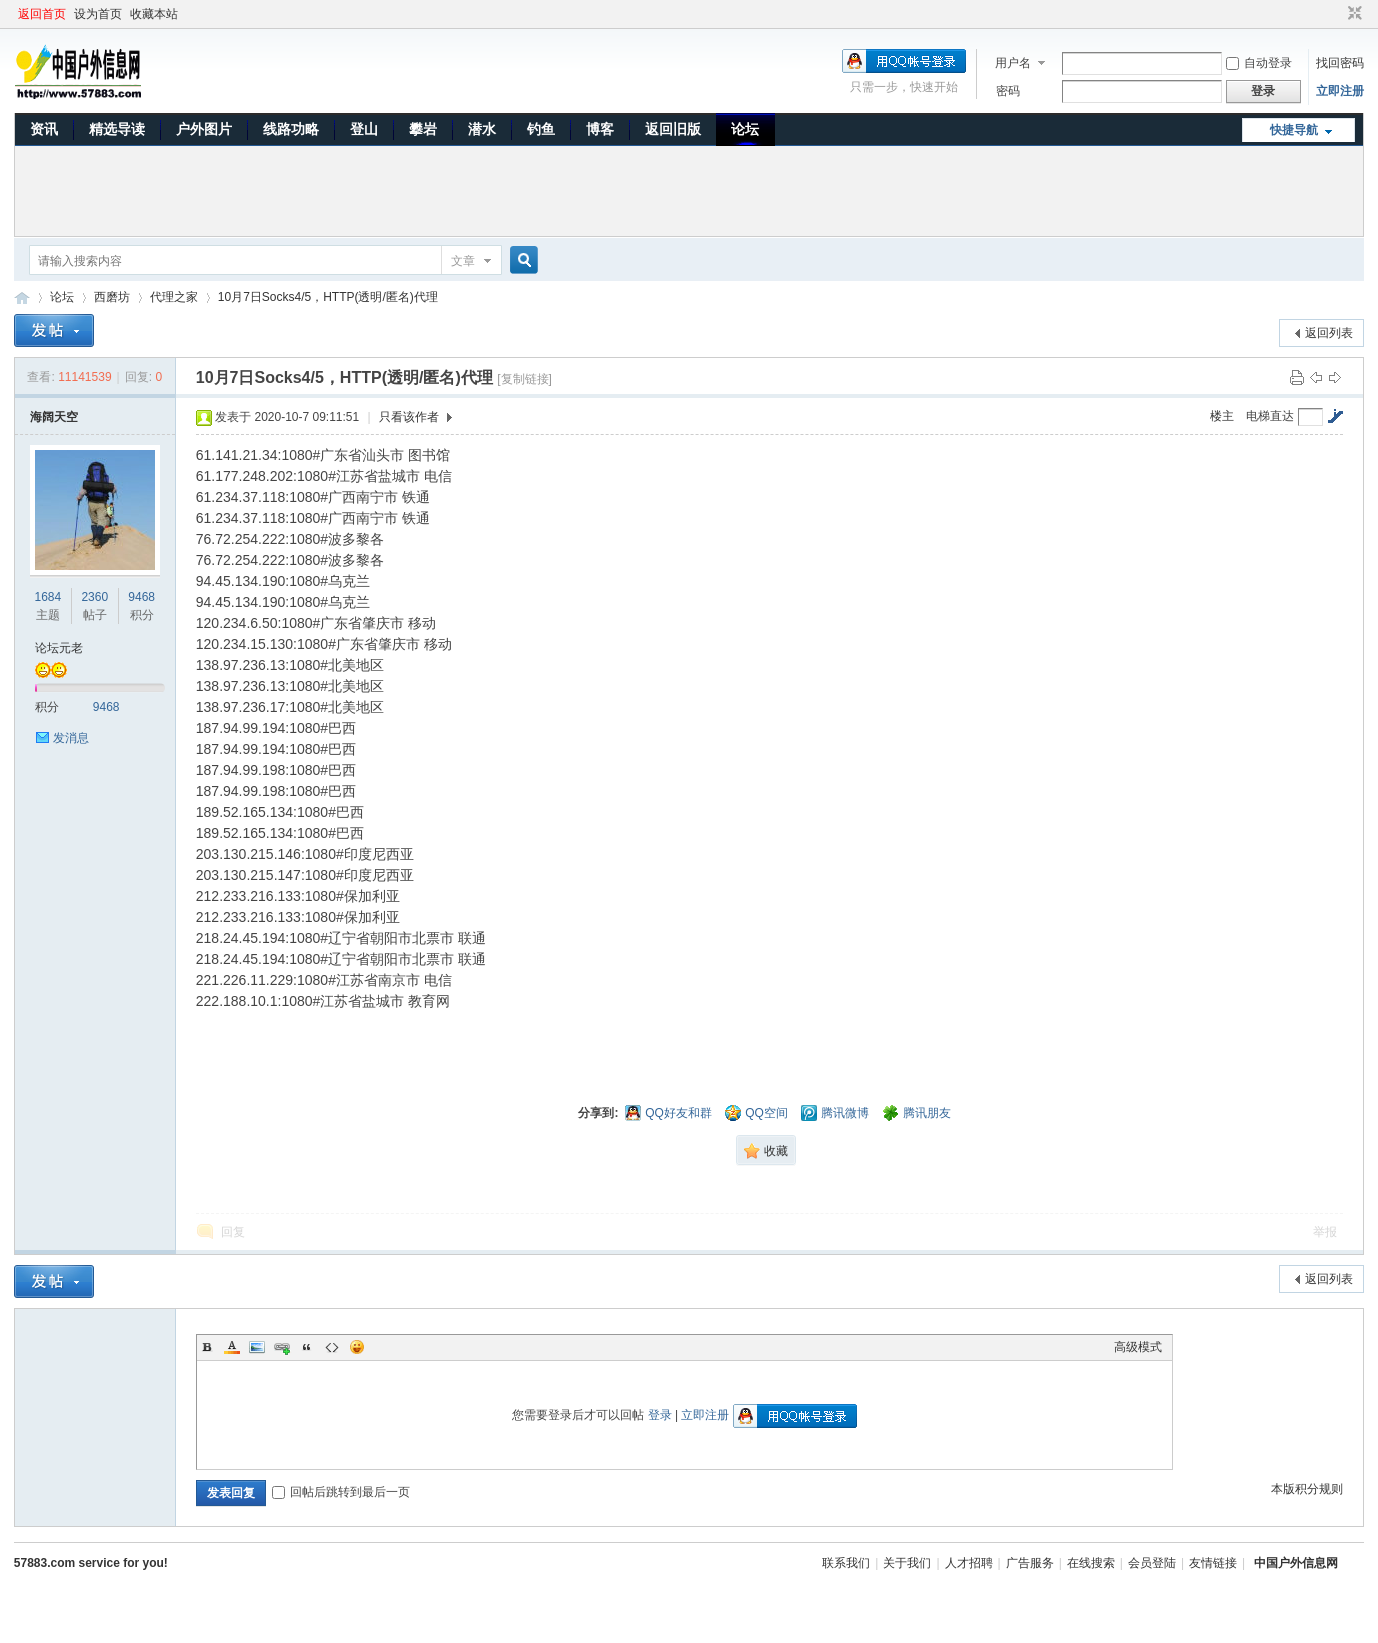  What do you see at coordinates (364, 129) in the screenshot?
I see `登山` at bounding box center [364, 129].